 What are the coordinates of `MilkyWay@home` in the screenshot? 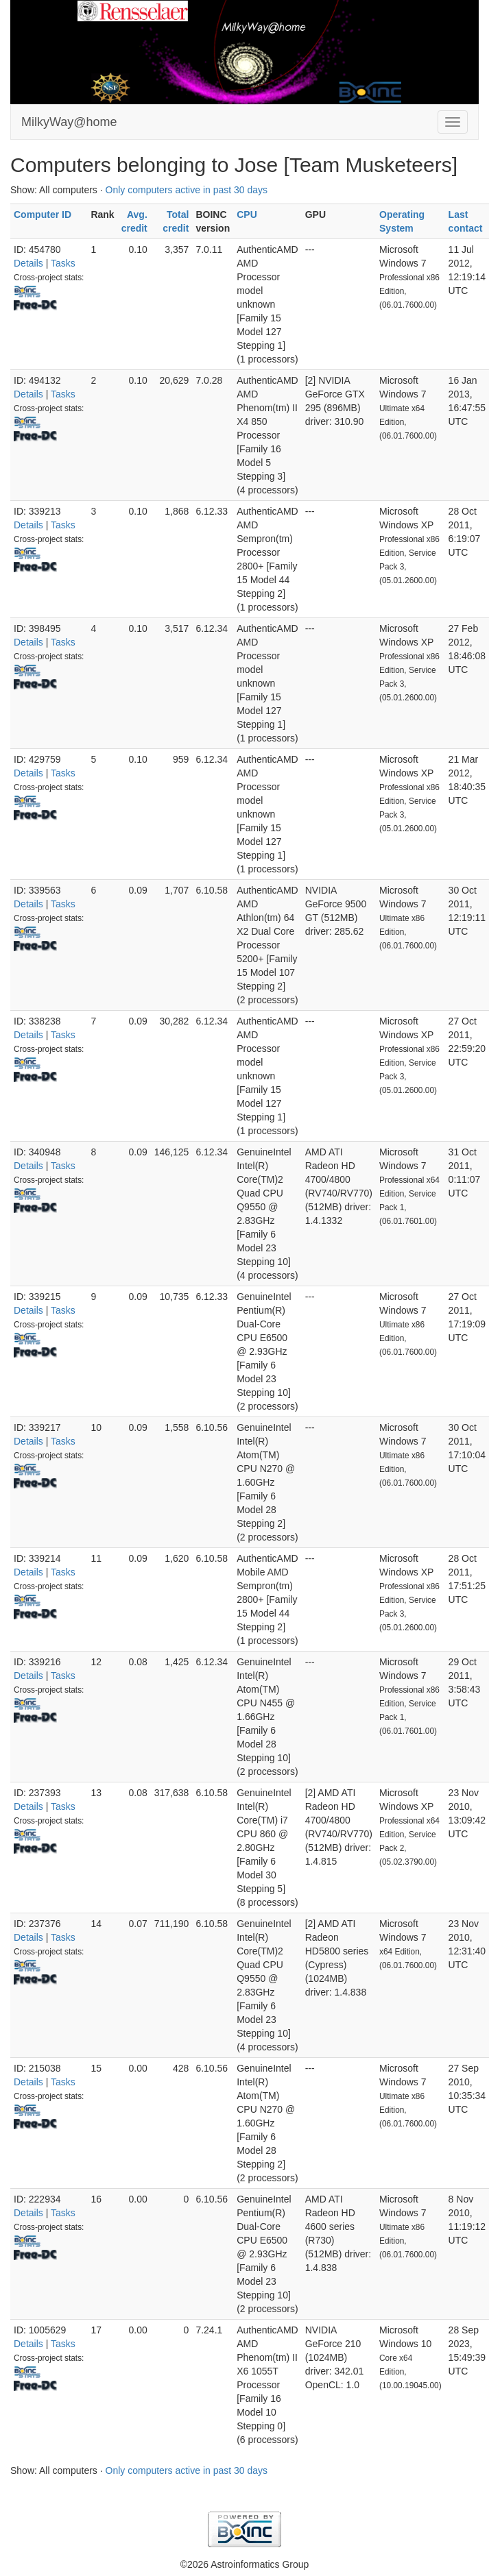 It's located at (69, 122).